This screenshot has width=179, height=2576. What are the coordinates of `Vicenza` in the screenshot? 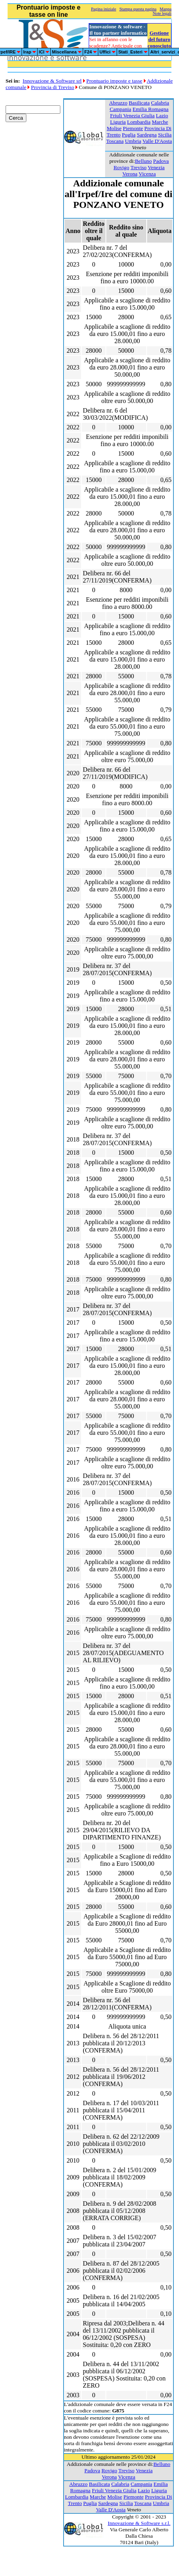 It's located at (147, 174).